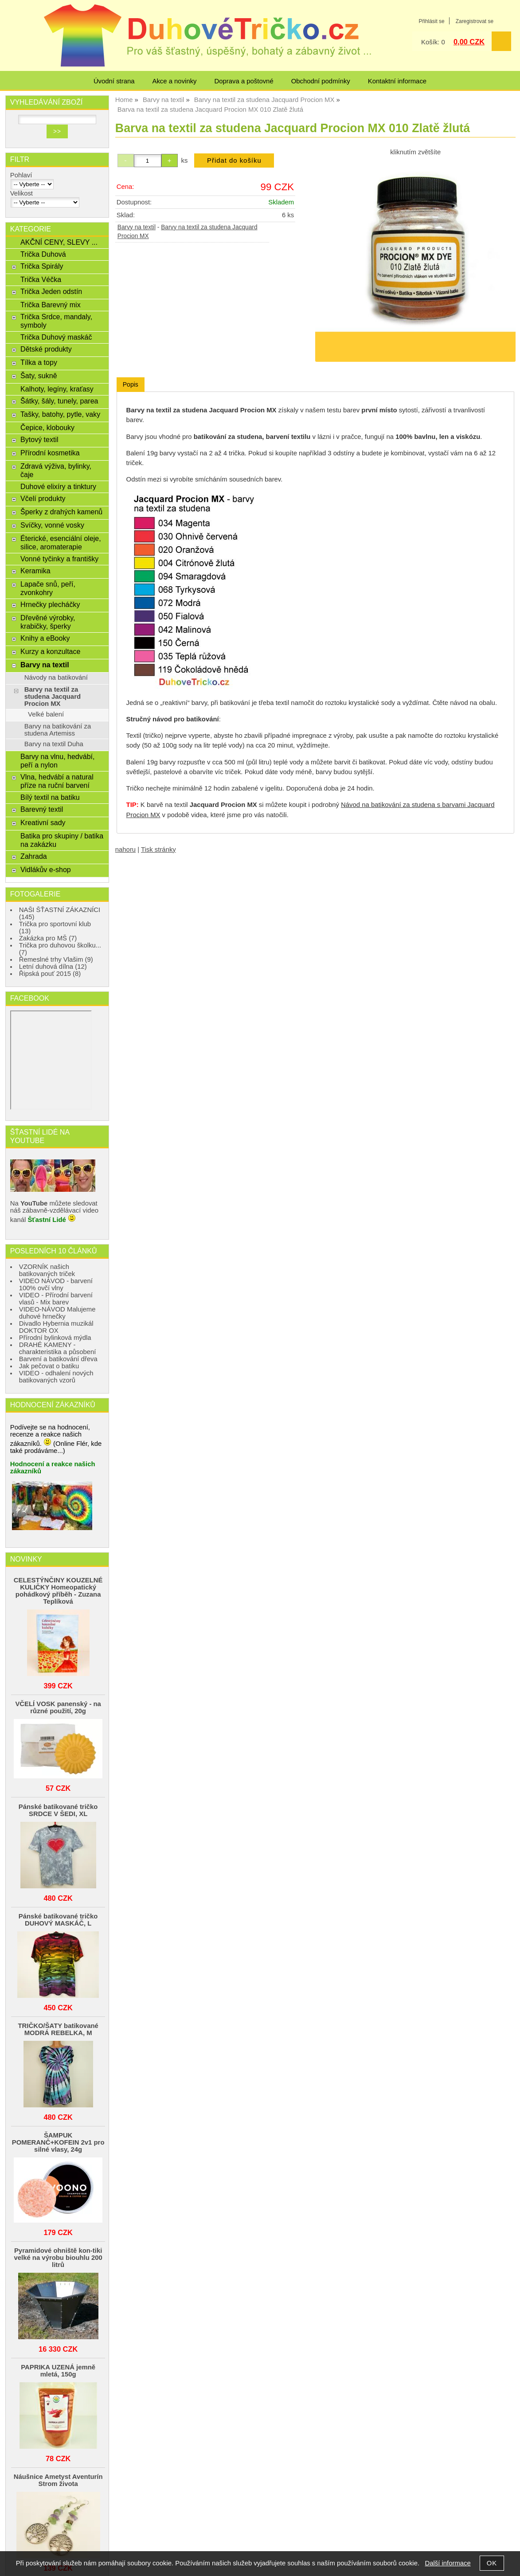 Image resolution: width=520 pixels, height=2576 pixels. What do you see at coordinates (131, 384) in the screenshot?
I see `[tab]` at bounding box center [131, 384].